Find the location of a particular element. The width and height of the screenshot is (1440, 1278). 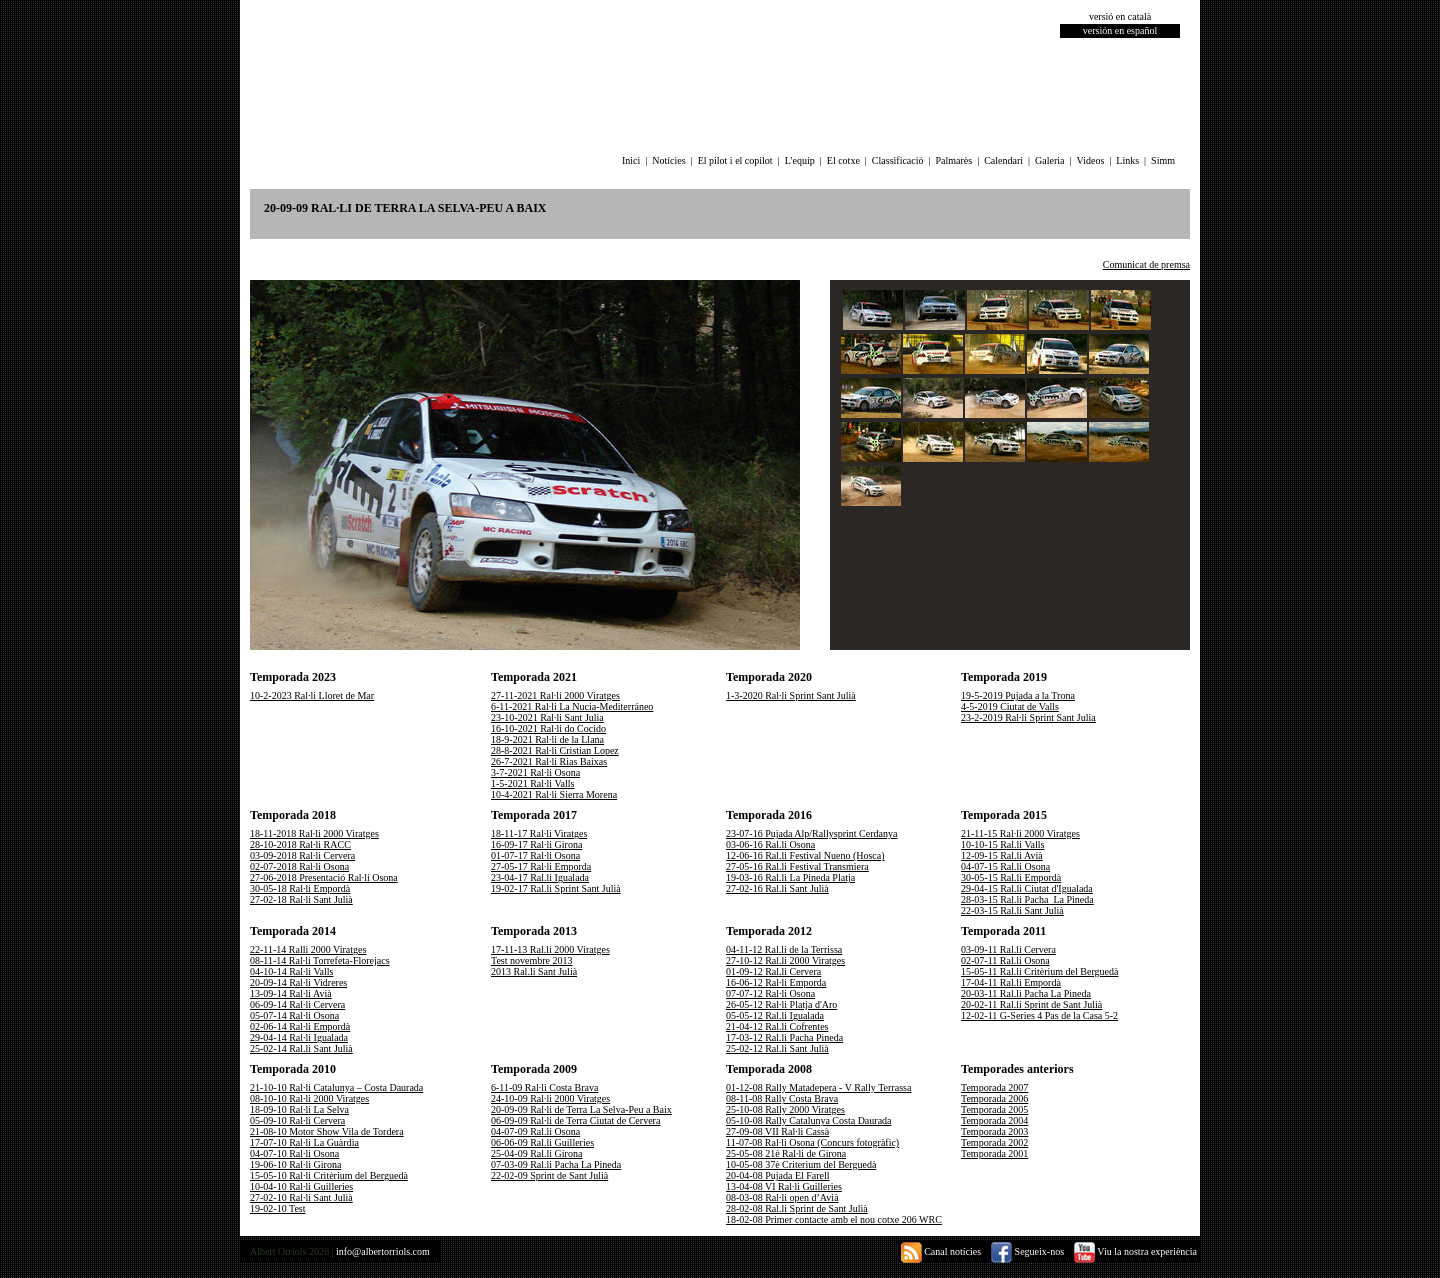

30-05-18 Ral·li Empordà is located at coordinates (300, 888).